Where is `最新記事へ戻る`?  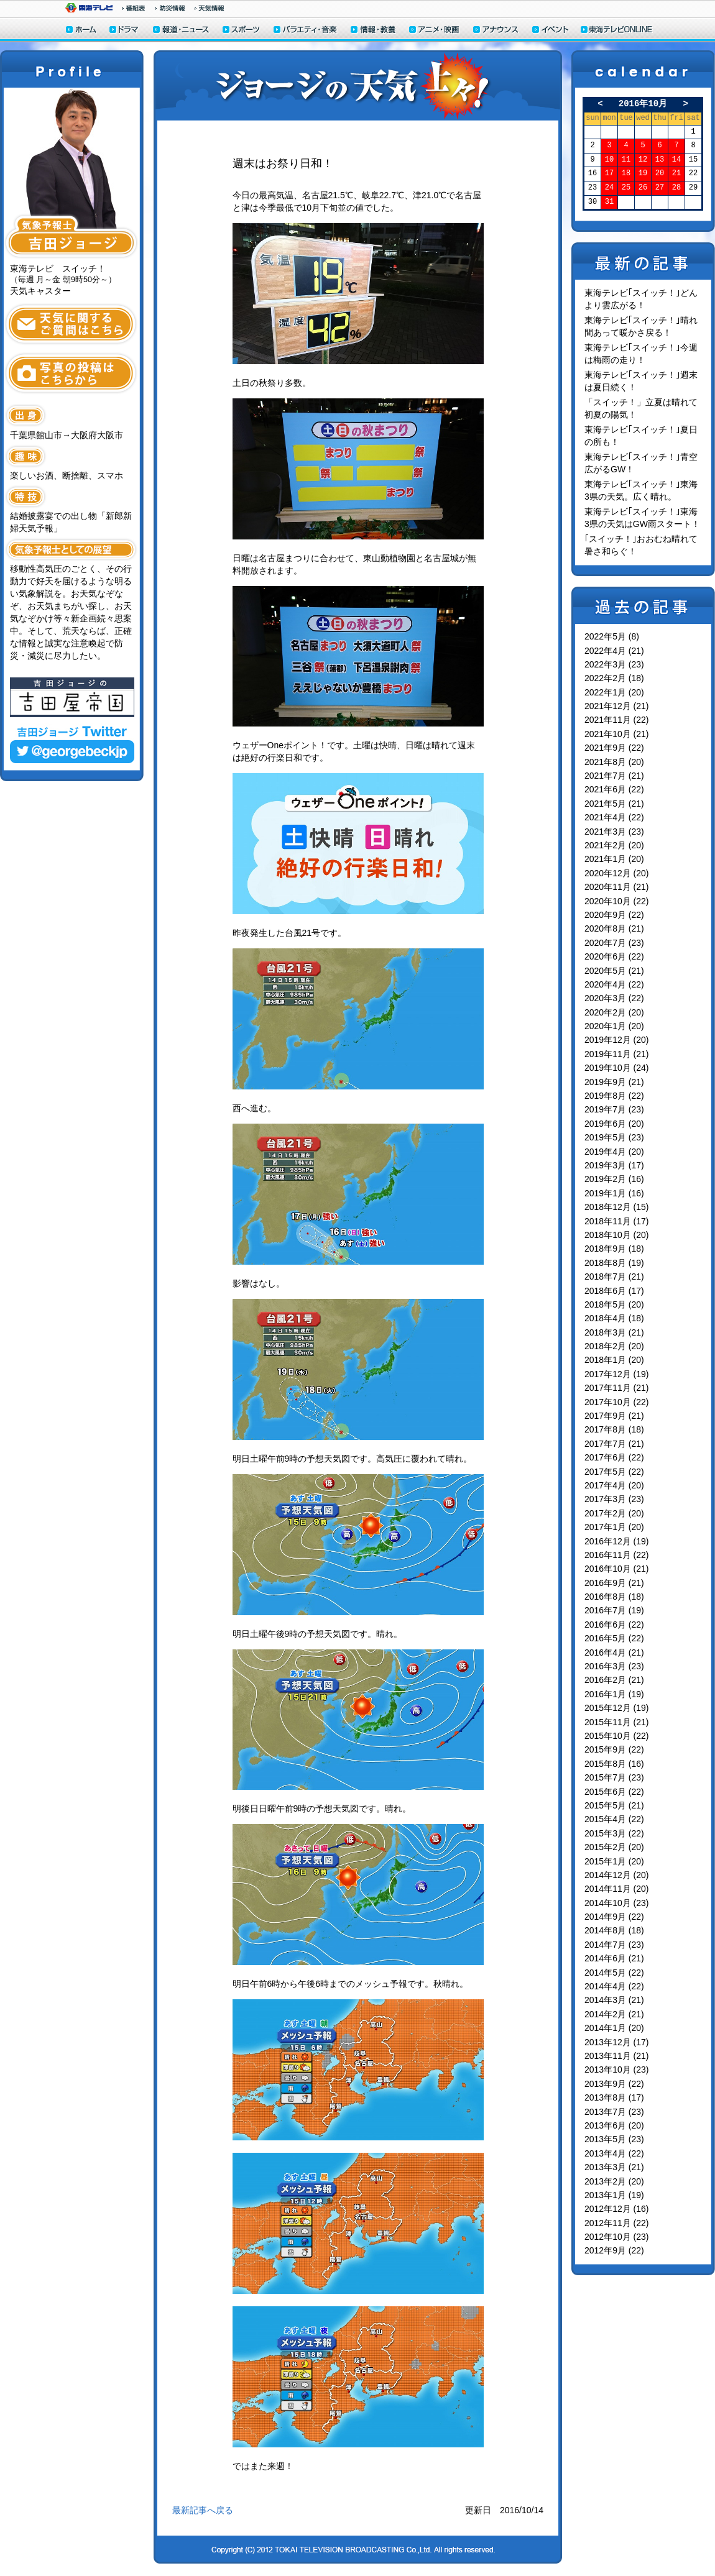
最新記事へ戻る is located at coordinates (202, 2510).